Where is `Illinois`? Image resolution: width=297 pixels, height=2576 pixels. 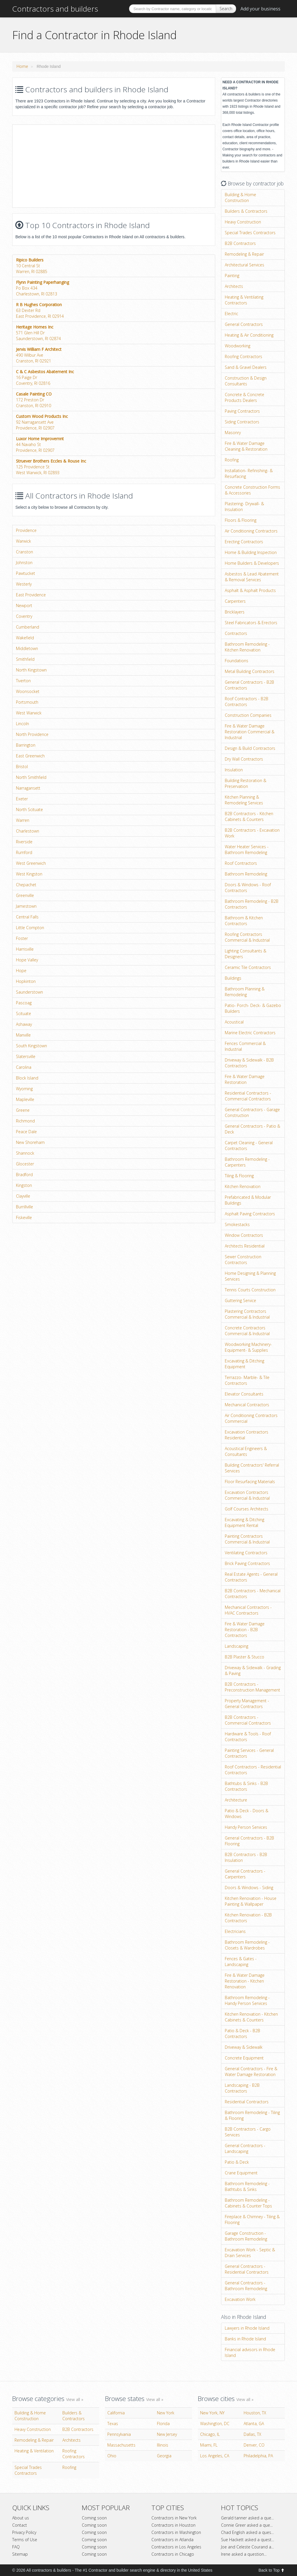 Illinois is located at coordinates (162, 2445).